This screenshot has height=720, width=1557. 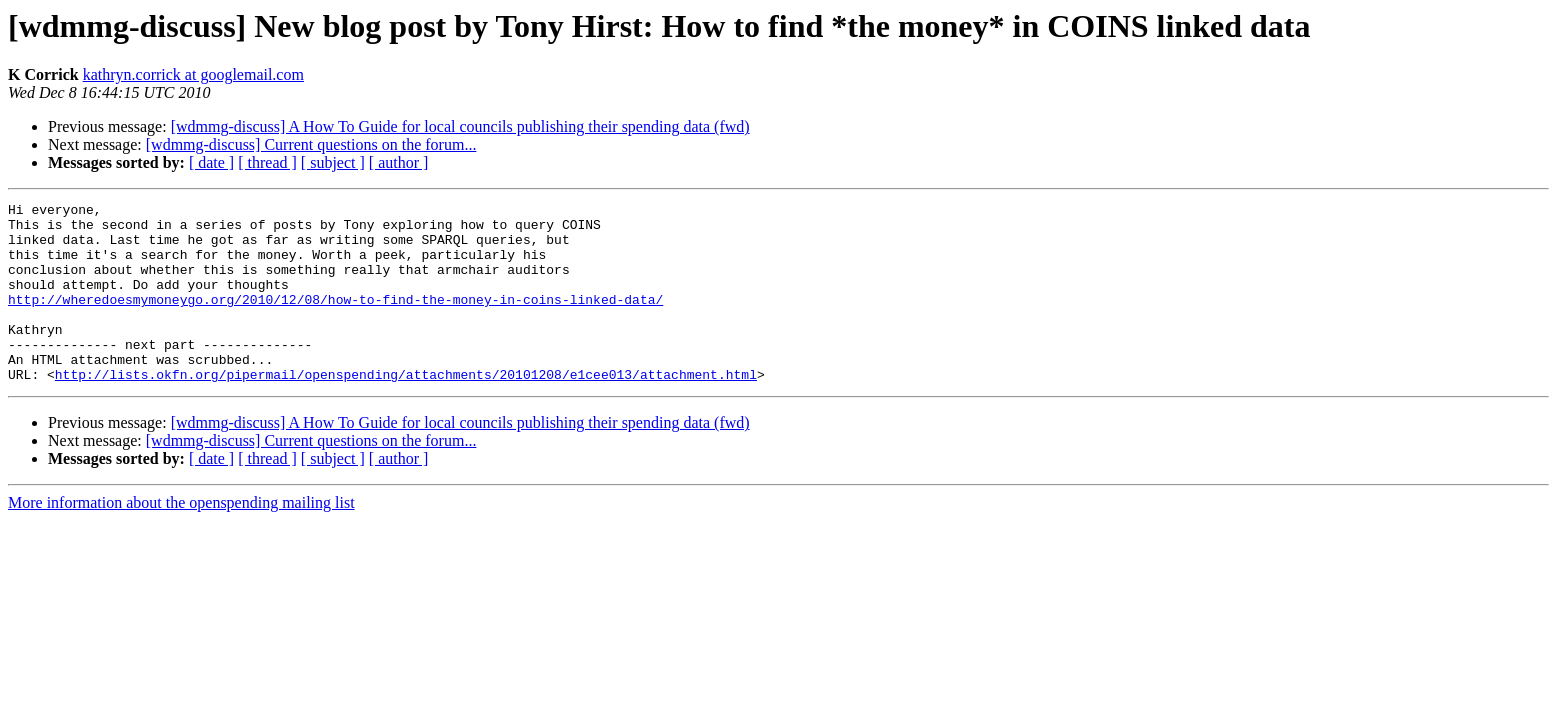 What do you see at coordinates (406, 410) in the screenshot?
I see `http://lists.okfn.org/pipermail/openspending/attachments/20101208/e1cee013/attachment.html` at bounding box center [406, 410].